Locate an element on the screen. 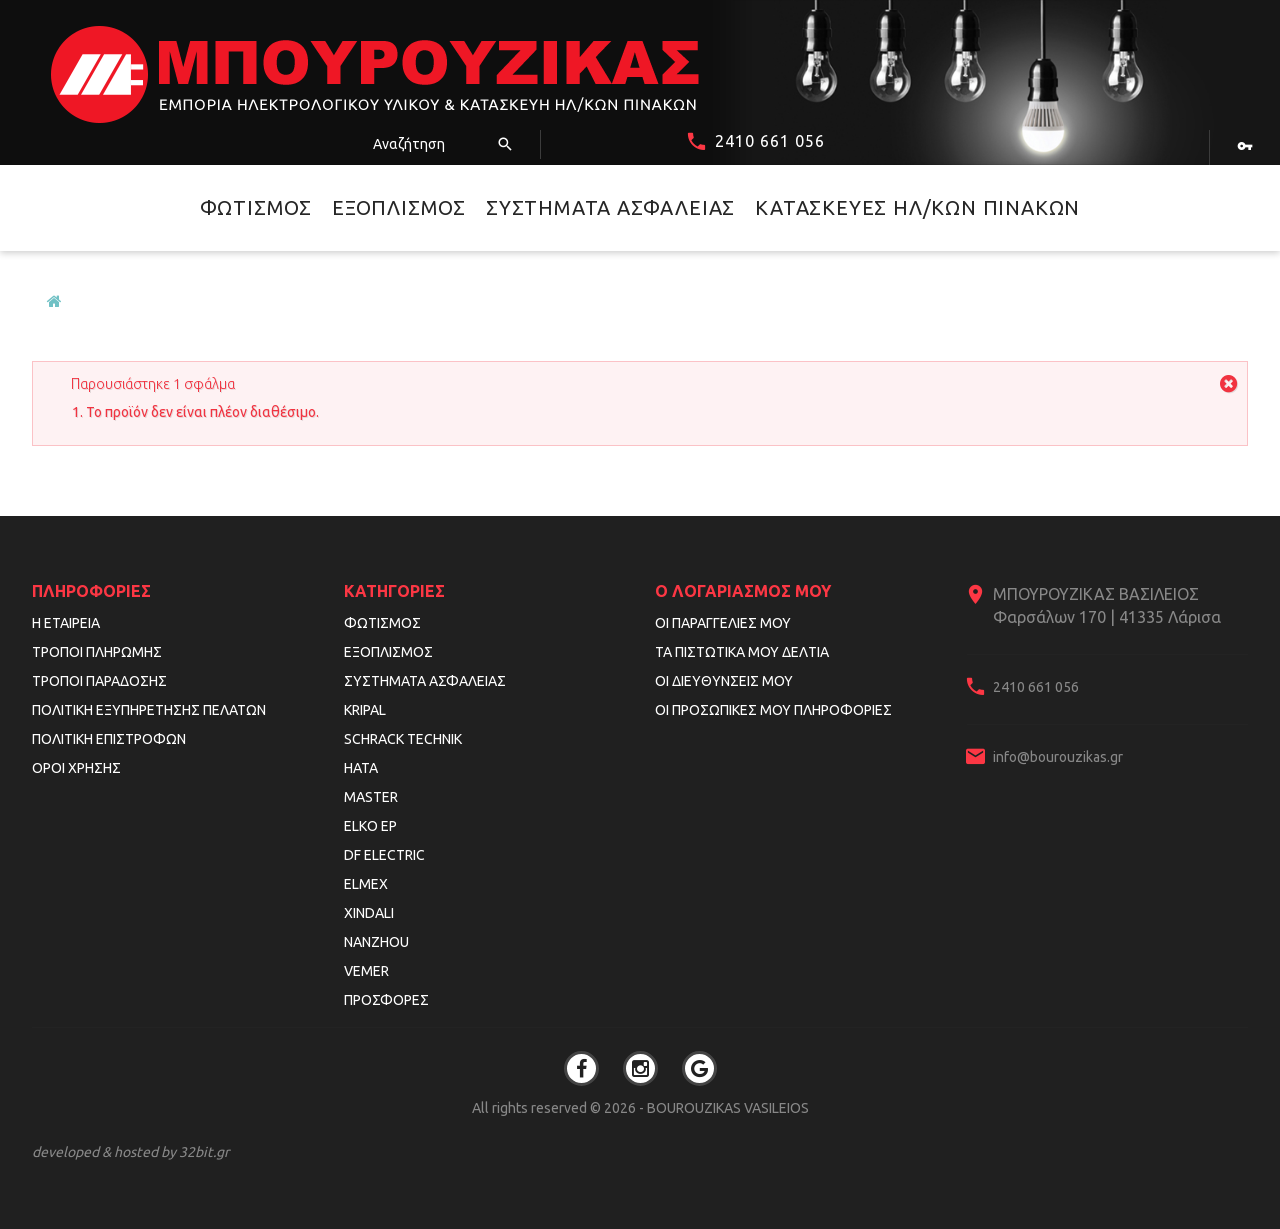  Οι παραγγελίες μου is located at coordinates (723, 623).